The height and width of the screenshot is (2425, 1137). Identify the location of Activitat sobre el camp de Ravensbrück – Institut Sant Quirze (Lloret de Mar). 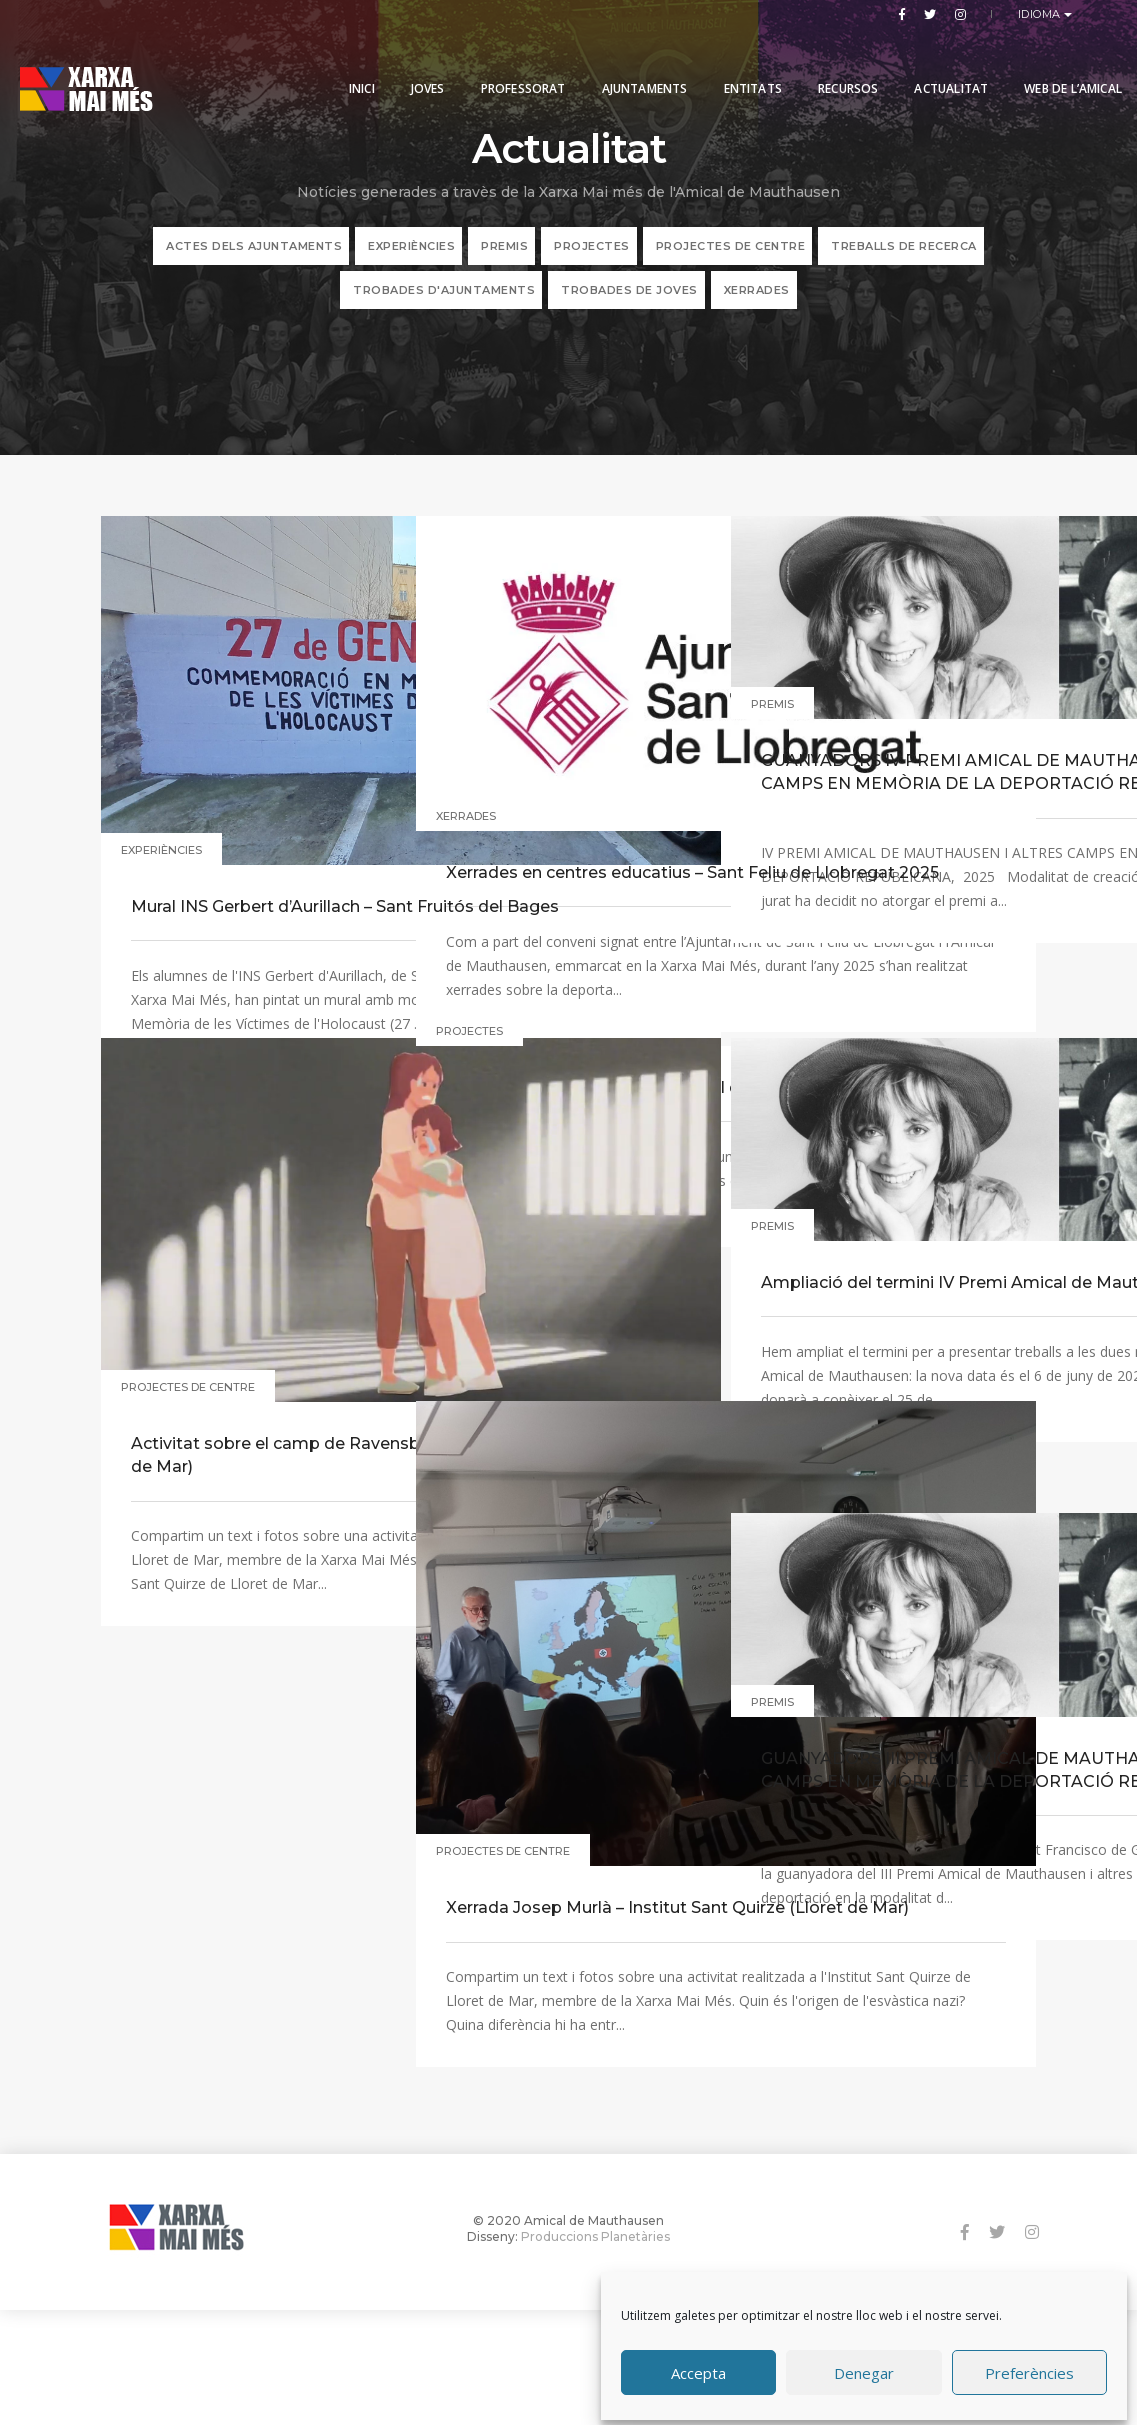
(251, 1352).